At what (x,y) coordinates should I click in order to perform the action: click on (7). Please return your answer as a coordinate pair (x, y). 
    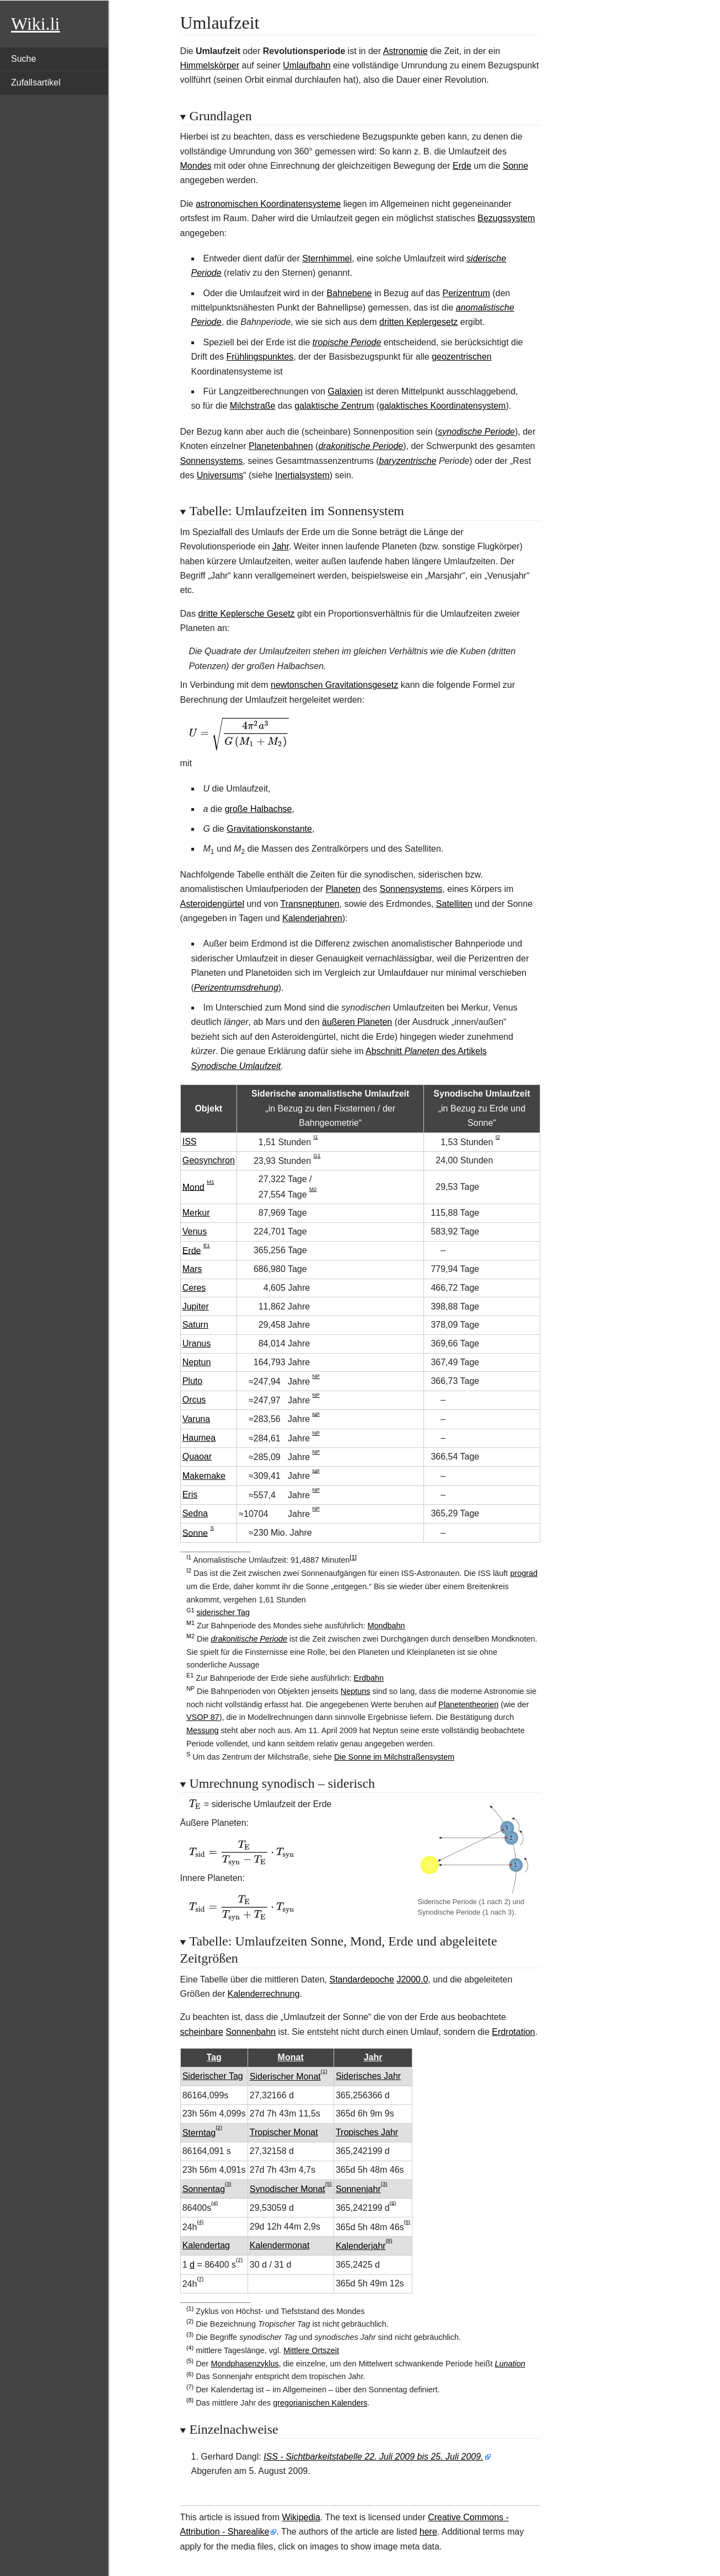
    Looking at the image, I should click on (239, 2259).